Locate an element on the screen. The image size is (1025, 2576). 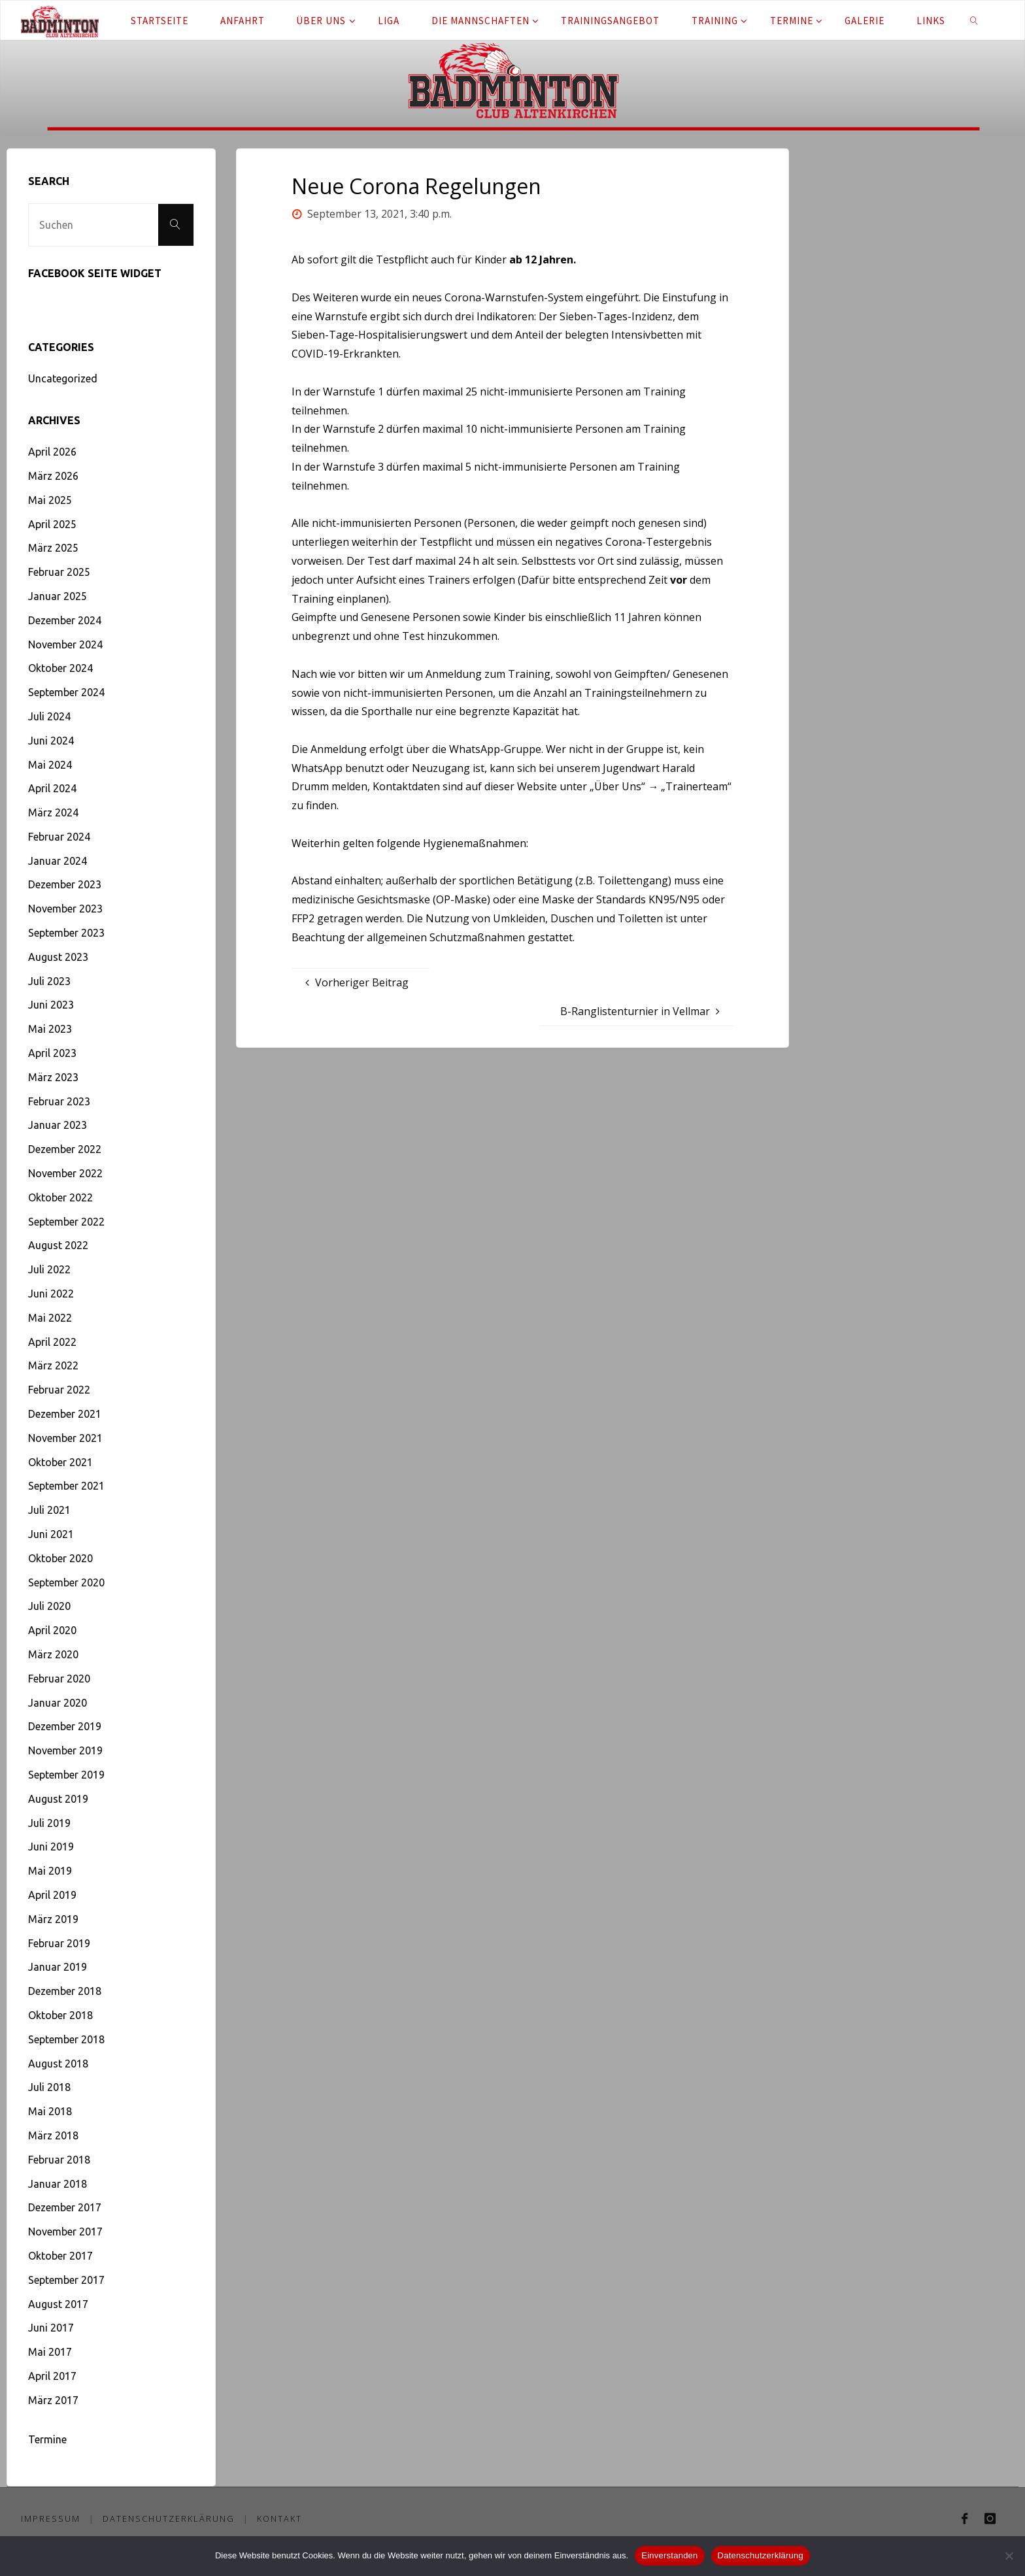
November 2022 is located at coordinates (65, 1173).